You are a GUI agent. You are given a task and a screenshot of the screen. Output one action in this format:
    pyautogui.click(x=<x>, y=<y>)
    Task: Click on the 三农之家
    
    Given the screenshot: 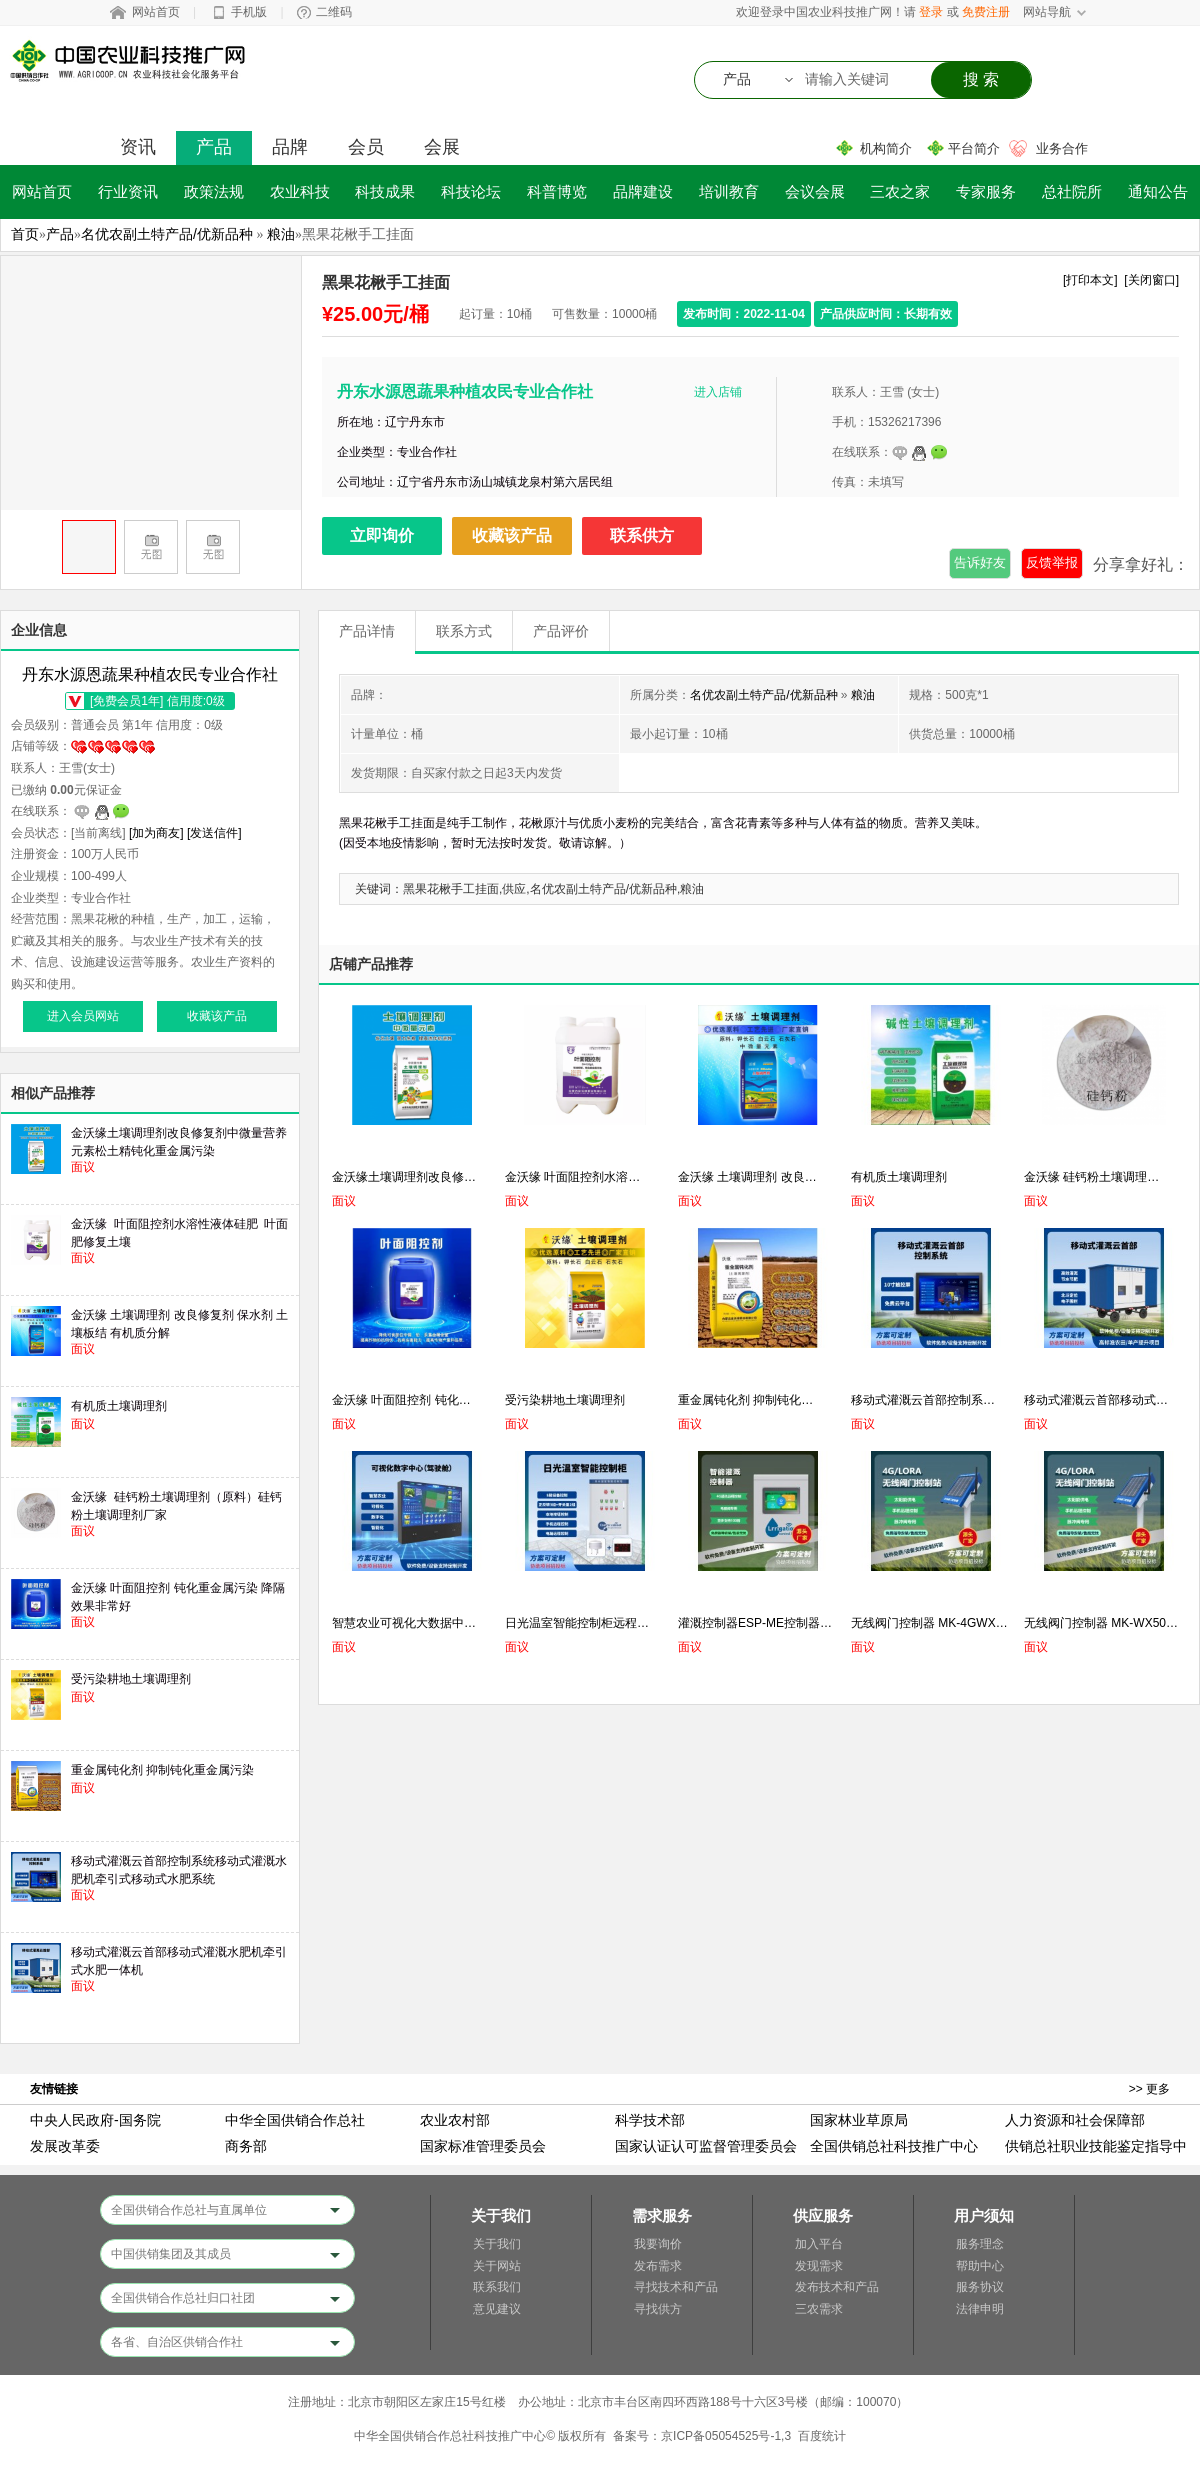 What is the action you would take?
    pyautogui.click(x=900, y=191)
    